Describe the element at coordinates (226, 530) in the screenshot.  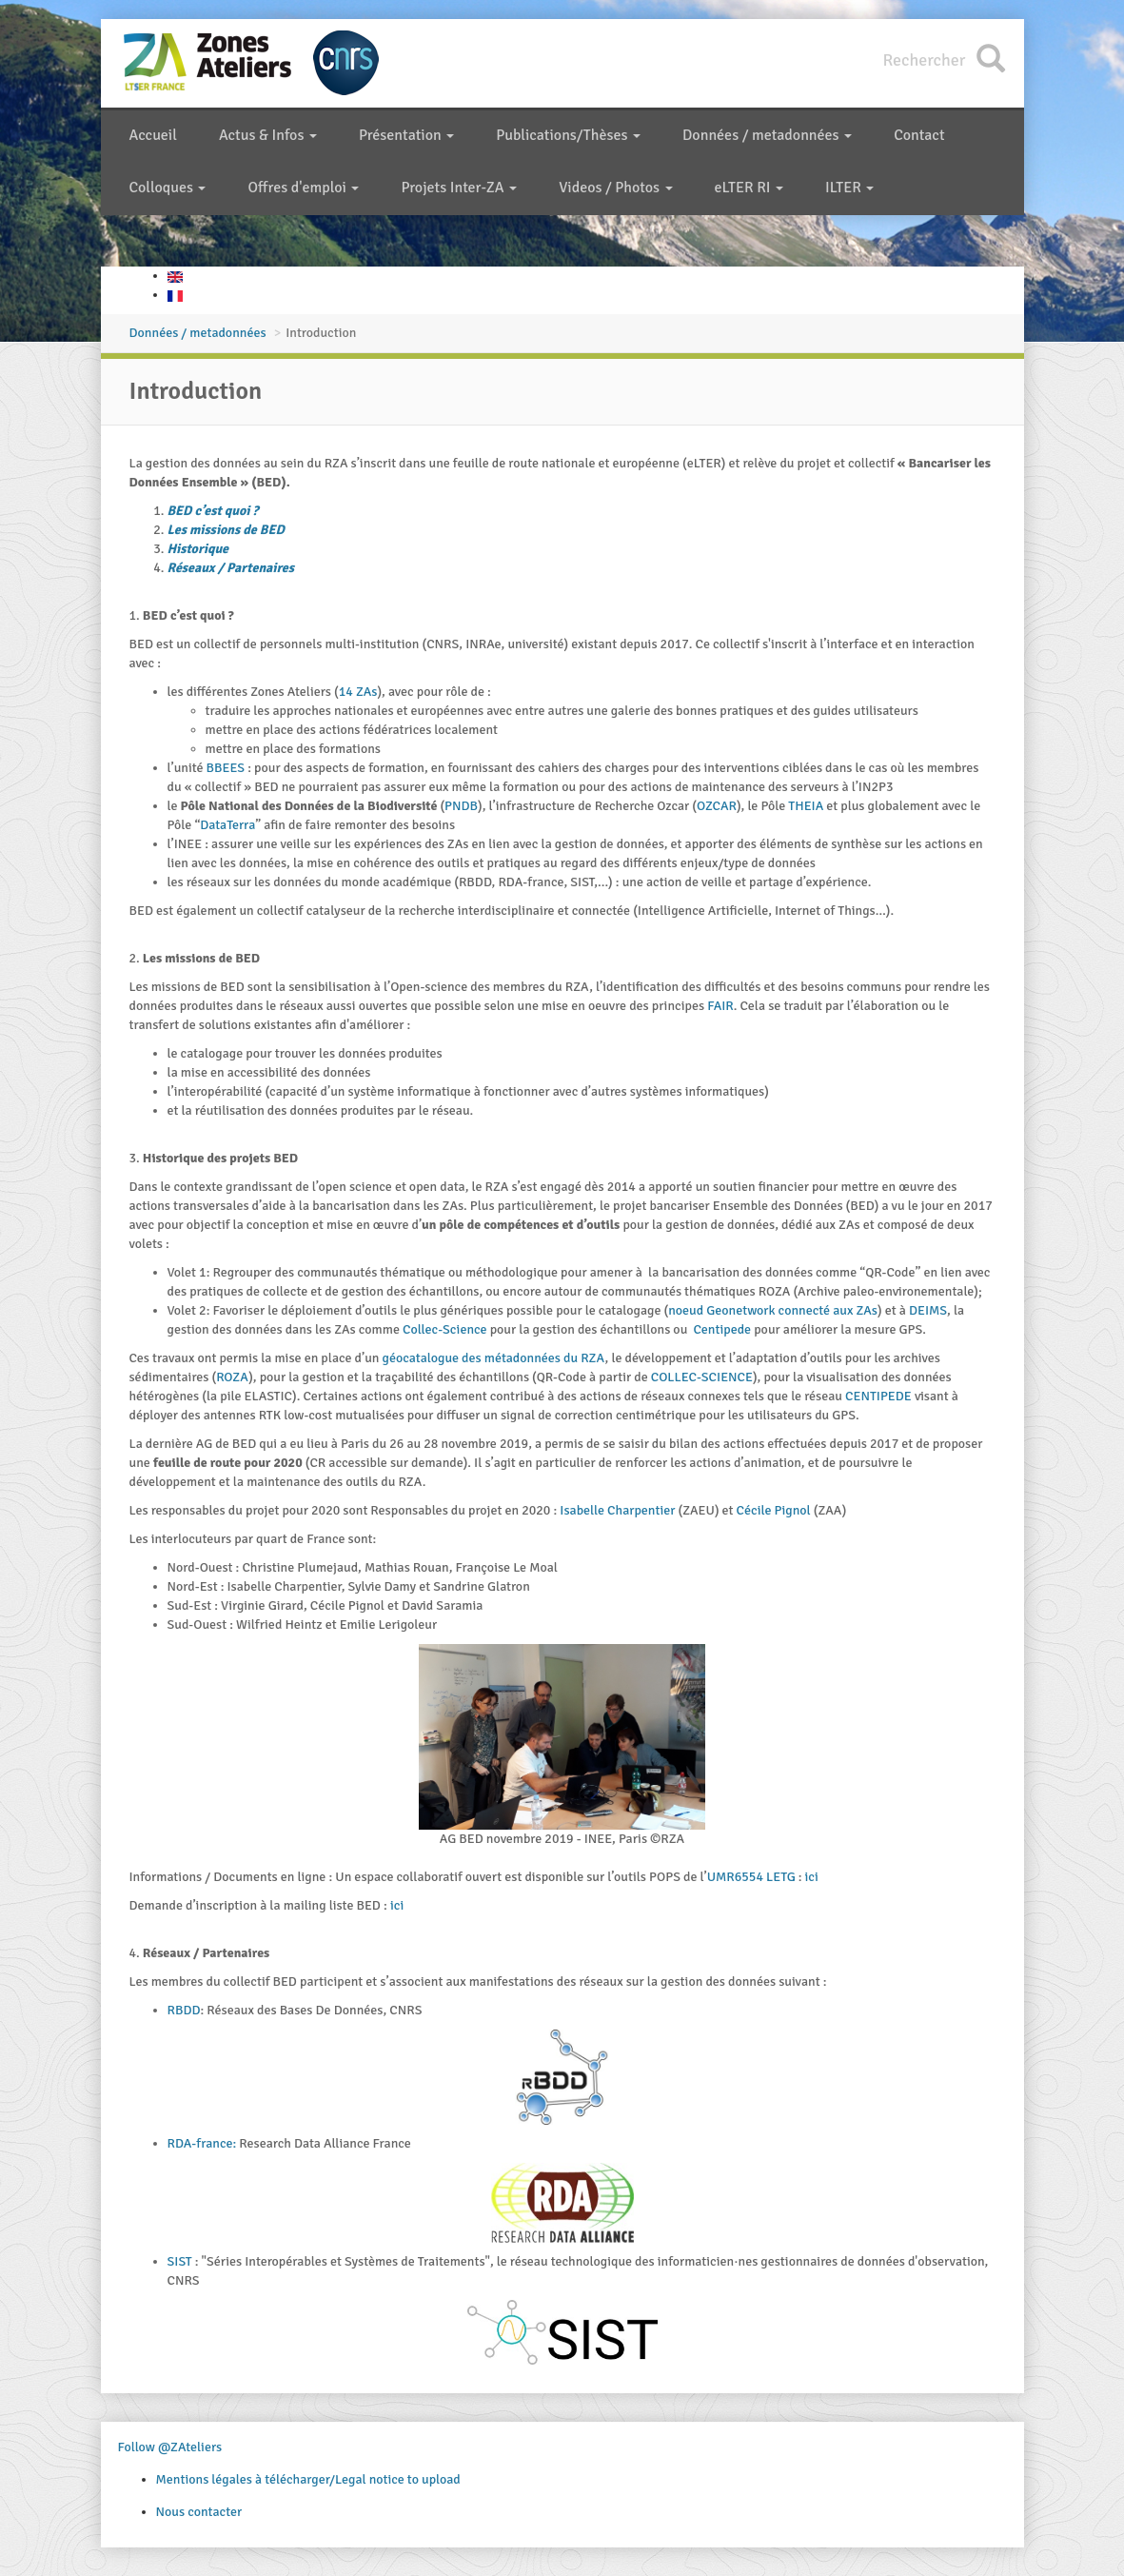
I see `Les missions de BED` at that location.